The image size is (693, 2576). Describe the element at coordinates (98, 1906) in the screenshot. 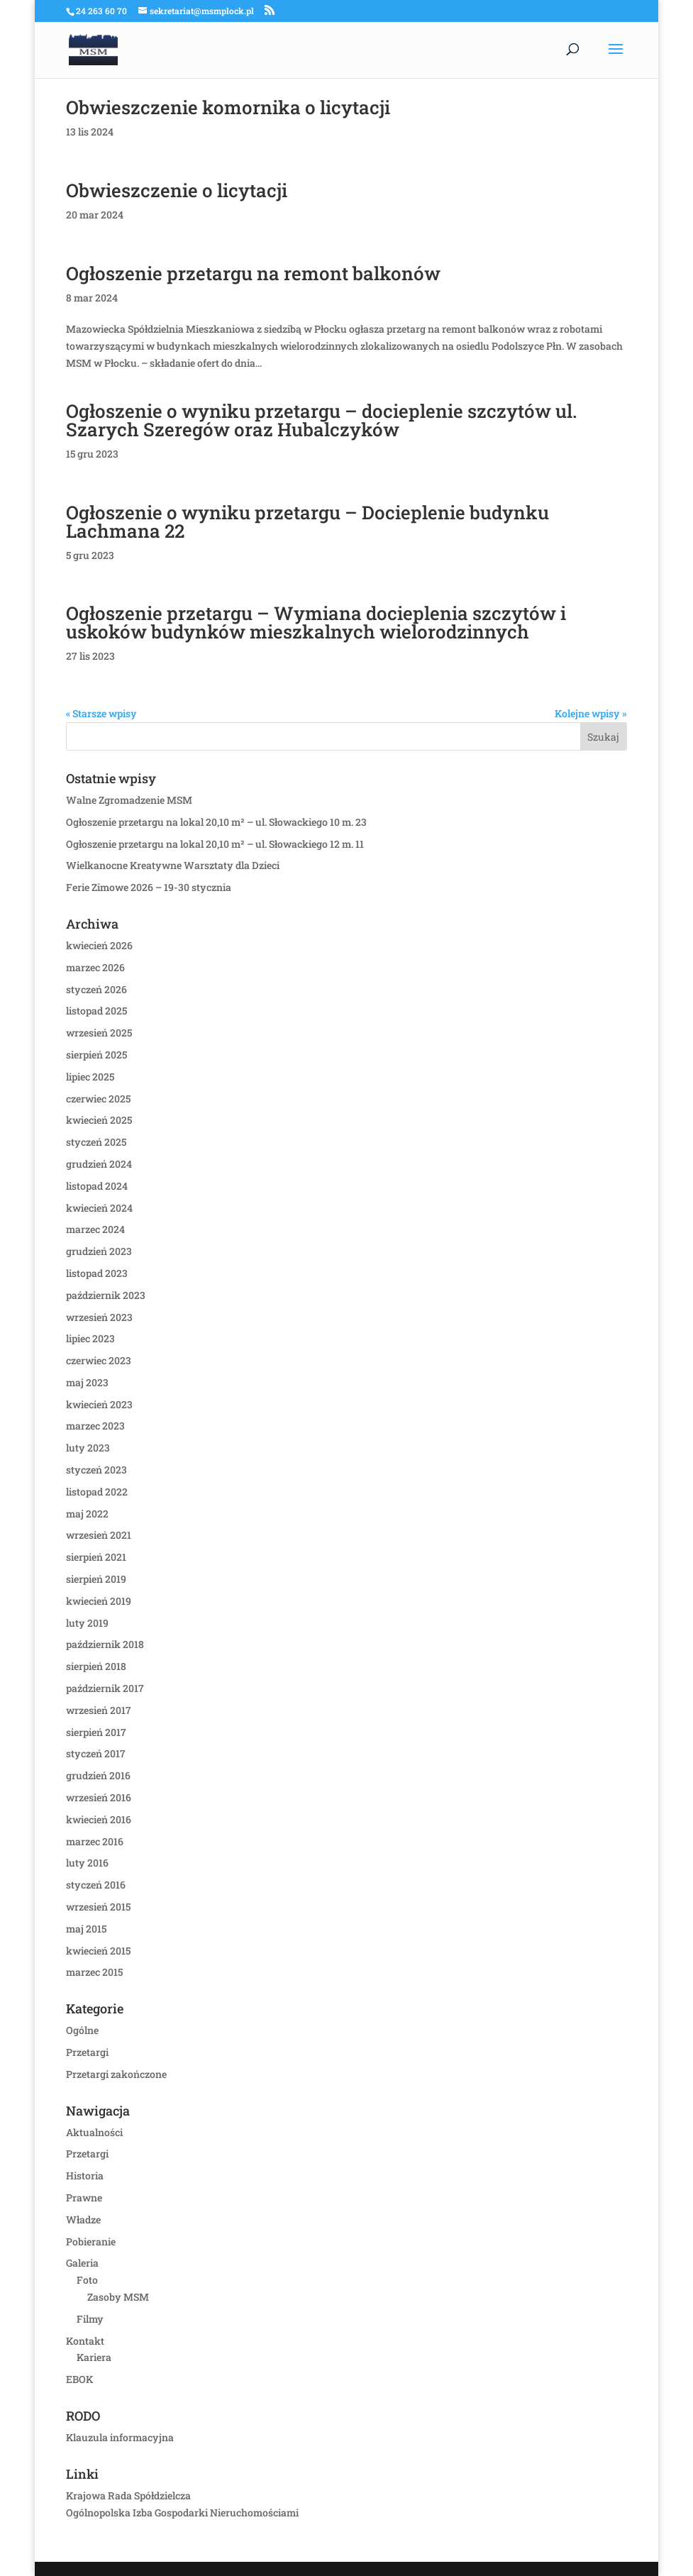

I see `wrzesień 2015` at that location.